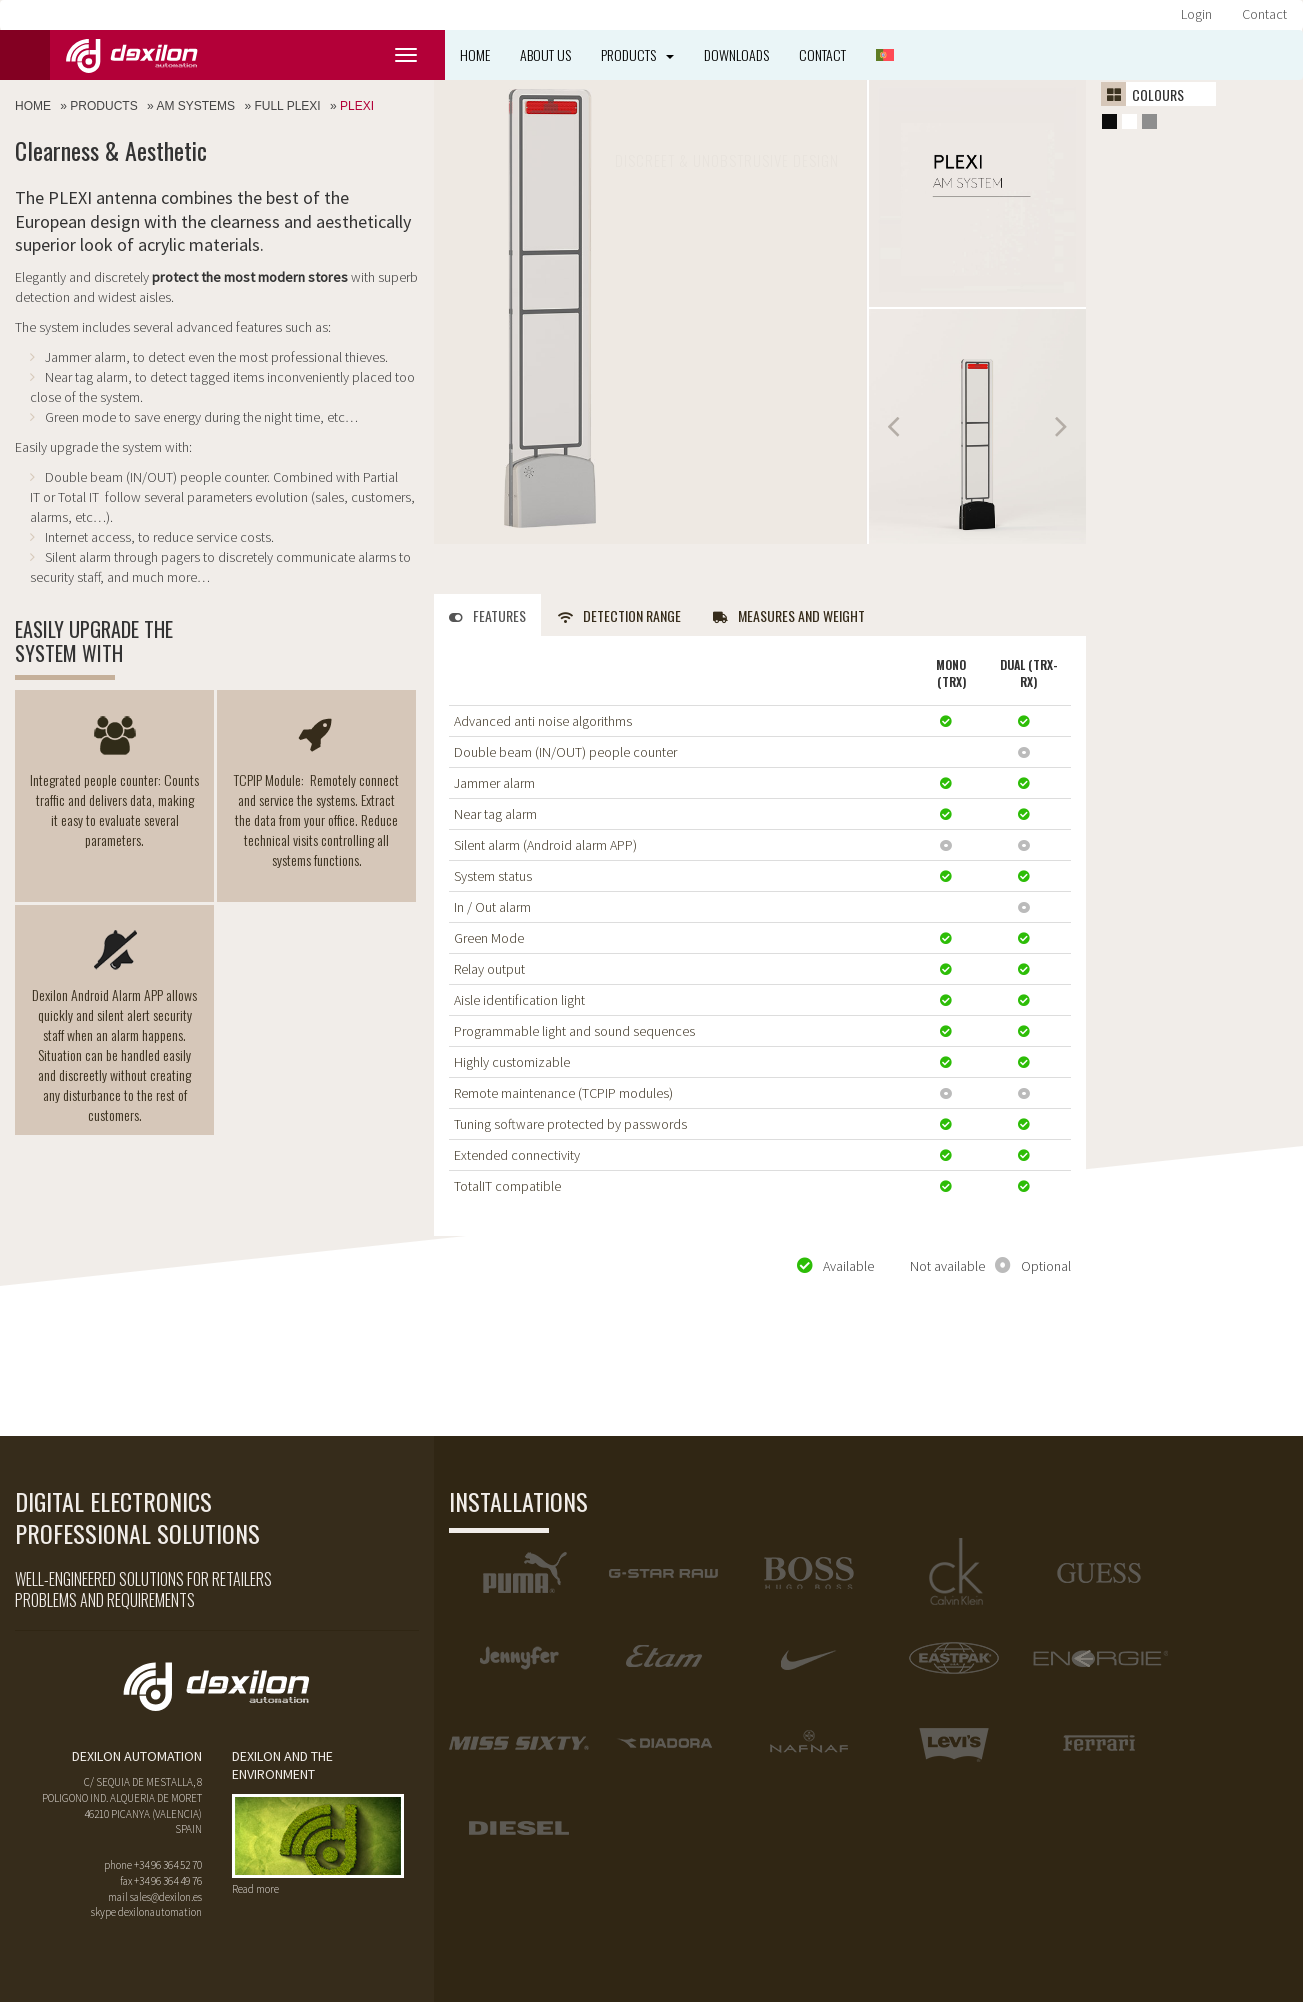  What do you see at coordinates (494, 783) in the screenshot?
I see `Jammer alarm` at bounding box center [494, 783].